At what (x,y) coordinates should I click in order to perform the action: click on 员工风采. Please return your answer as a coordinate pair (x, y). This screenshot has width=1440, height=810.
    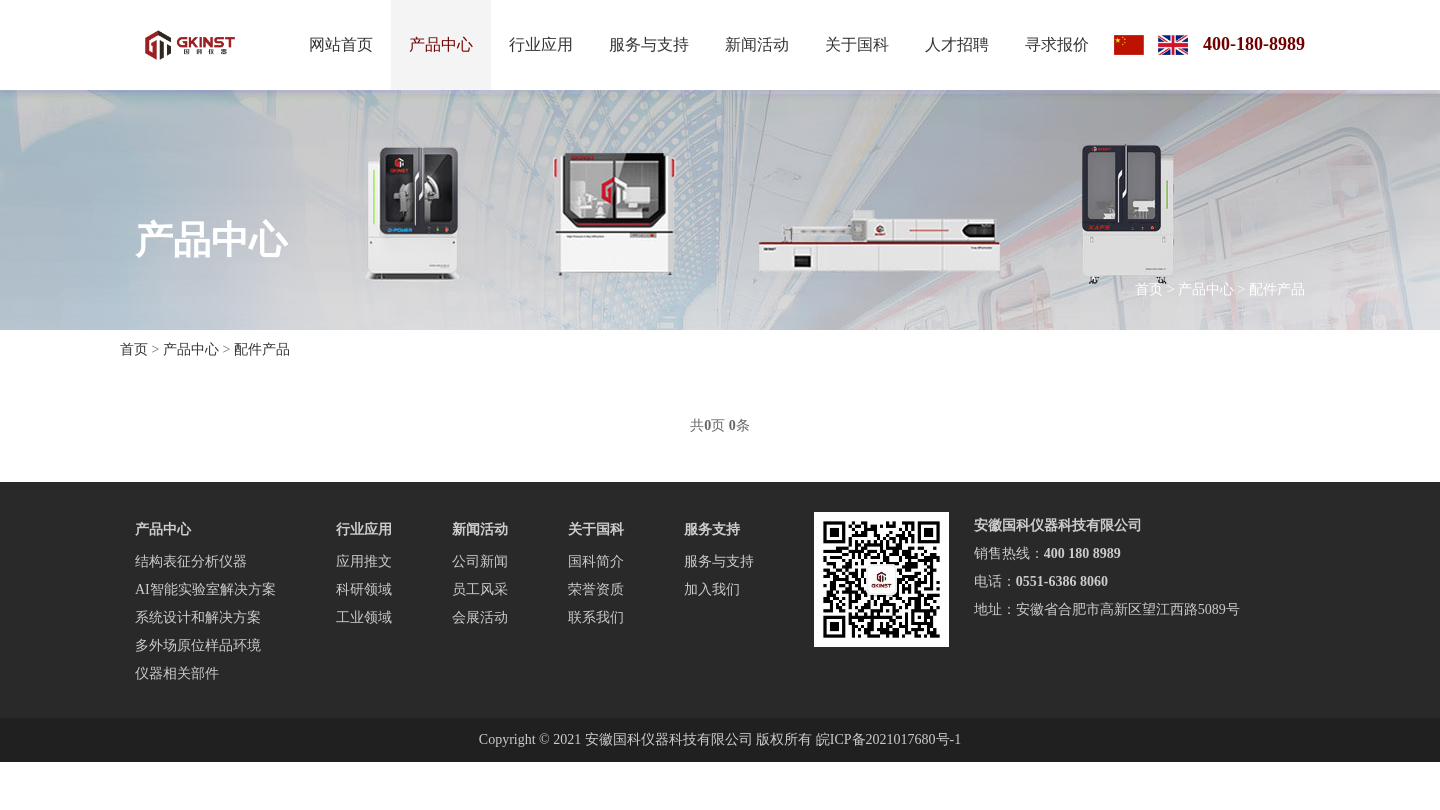
    Looking at the image, I should click on (480, 589).